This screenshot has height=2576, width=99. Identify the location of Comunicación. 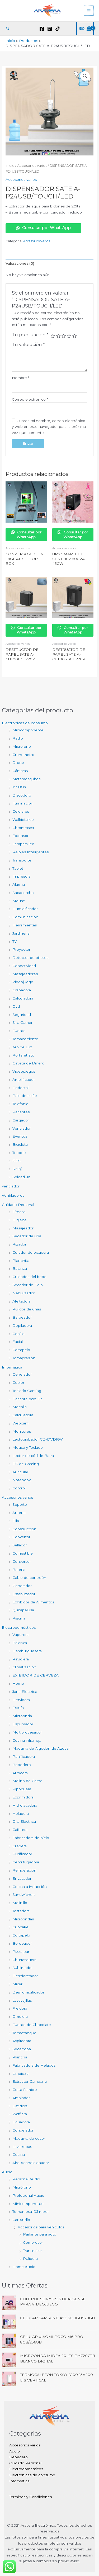
(25, 917).